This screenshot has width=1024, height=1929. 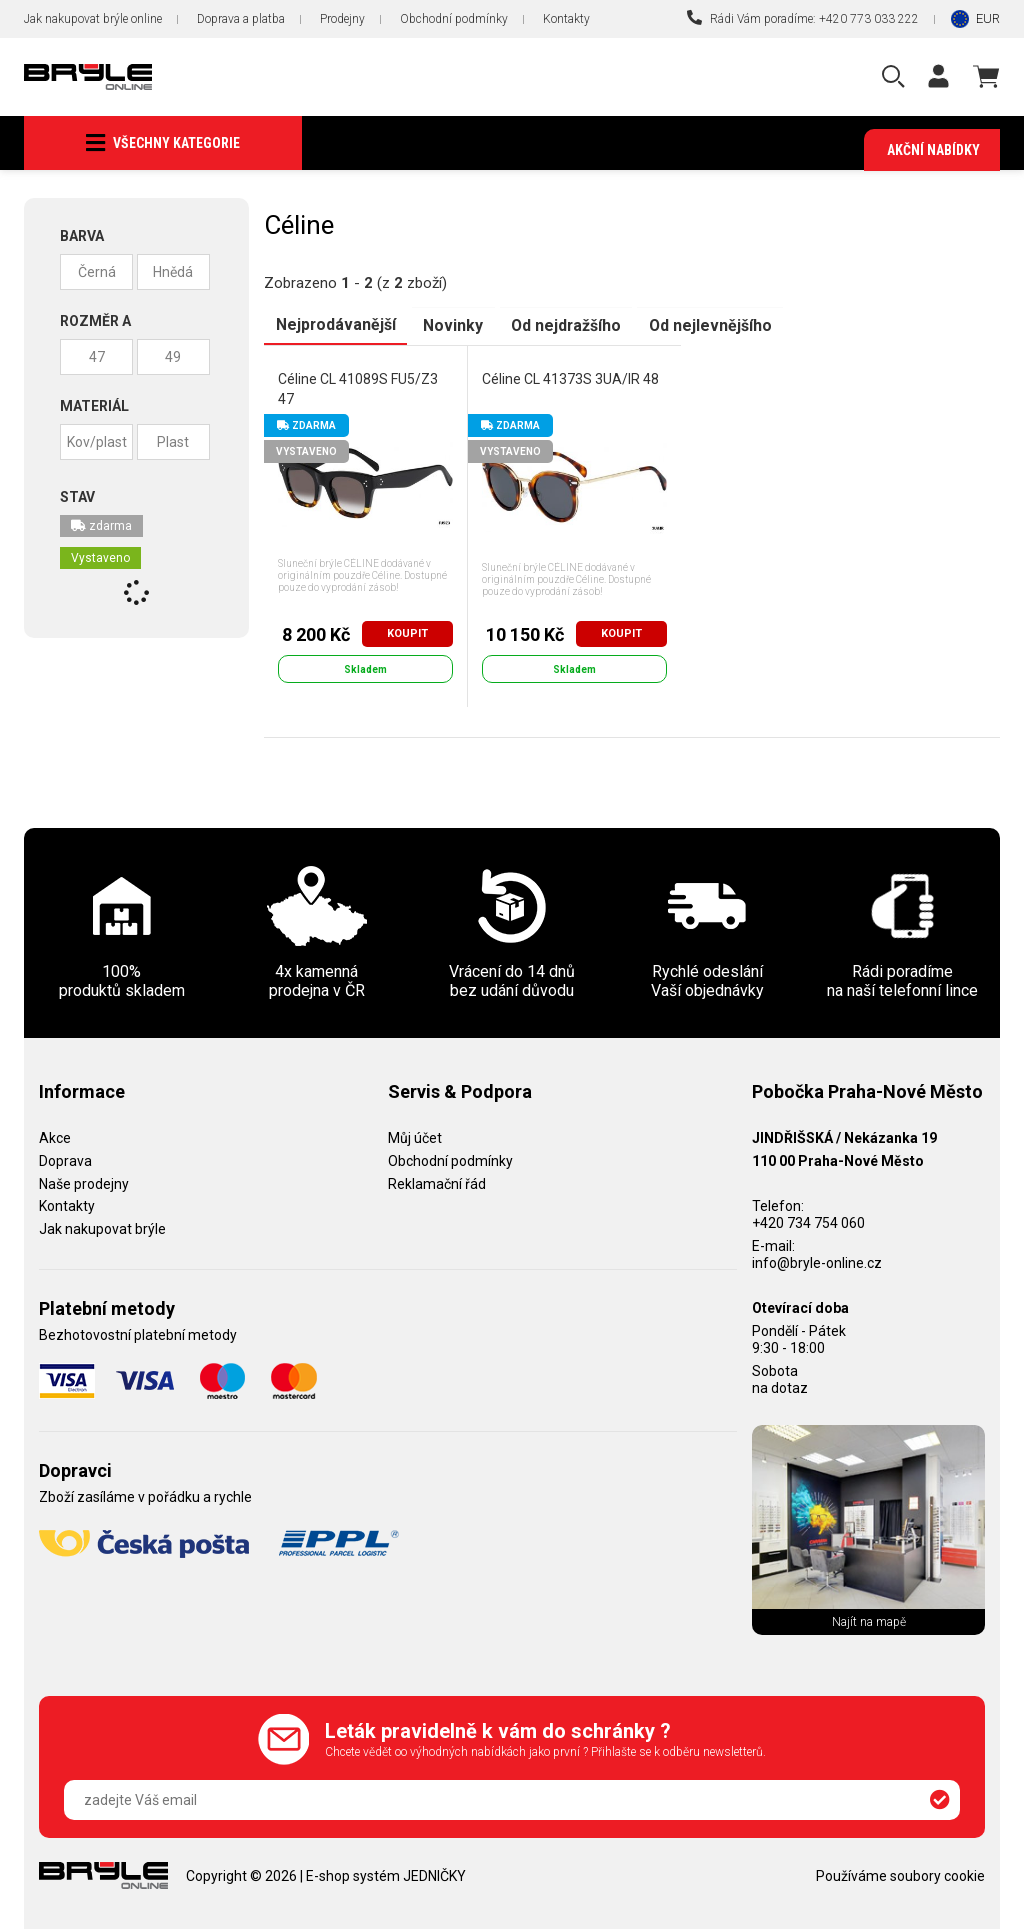 I want to click on Od nejdražšího, so click(x=561, y=325).